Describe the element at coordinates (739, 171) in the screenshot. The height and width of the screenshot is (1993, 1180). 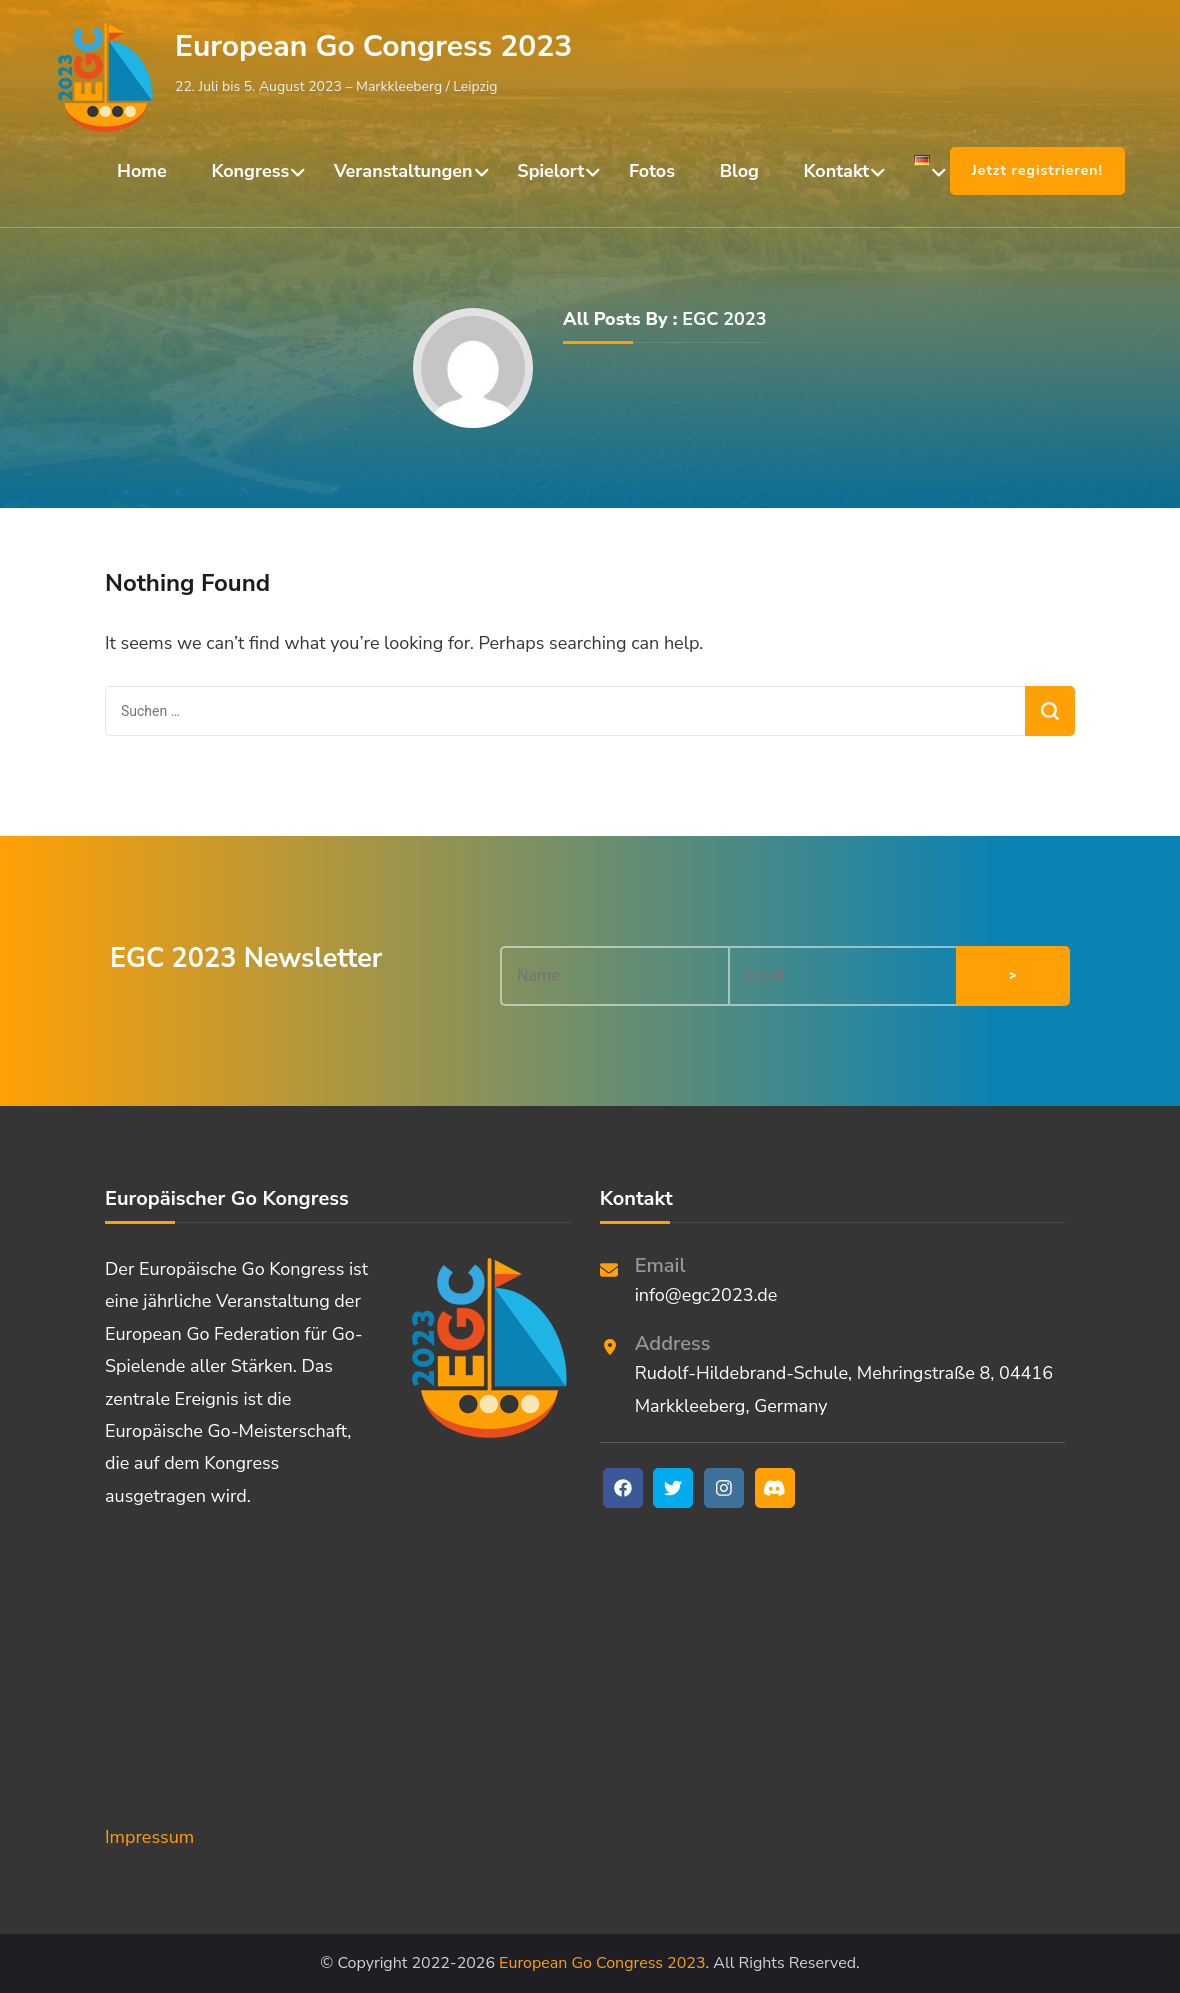
I see `Blog` at that location.